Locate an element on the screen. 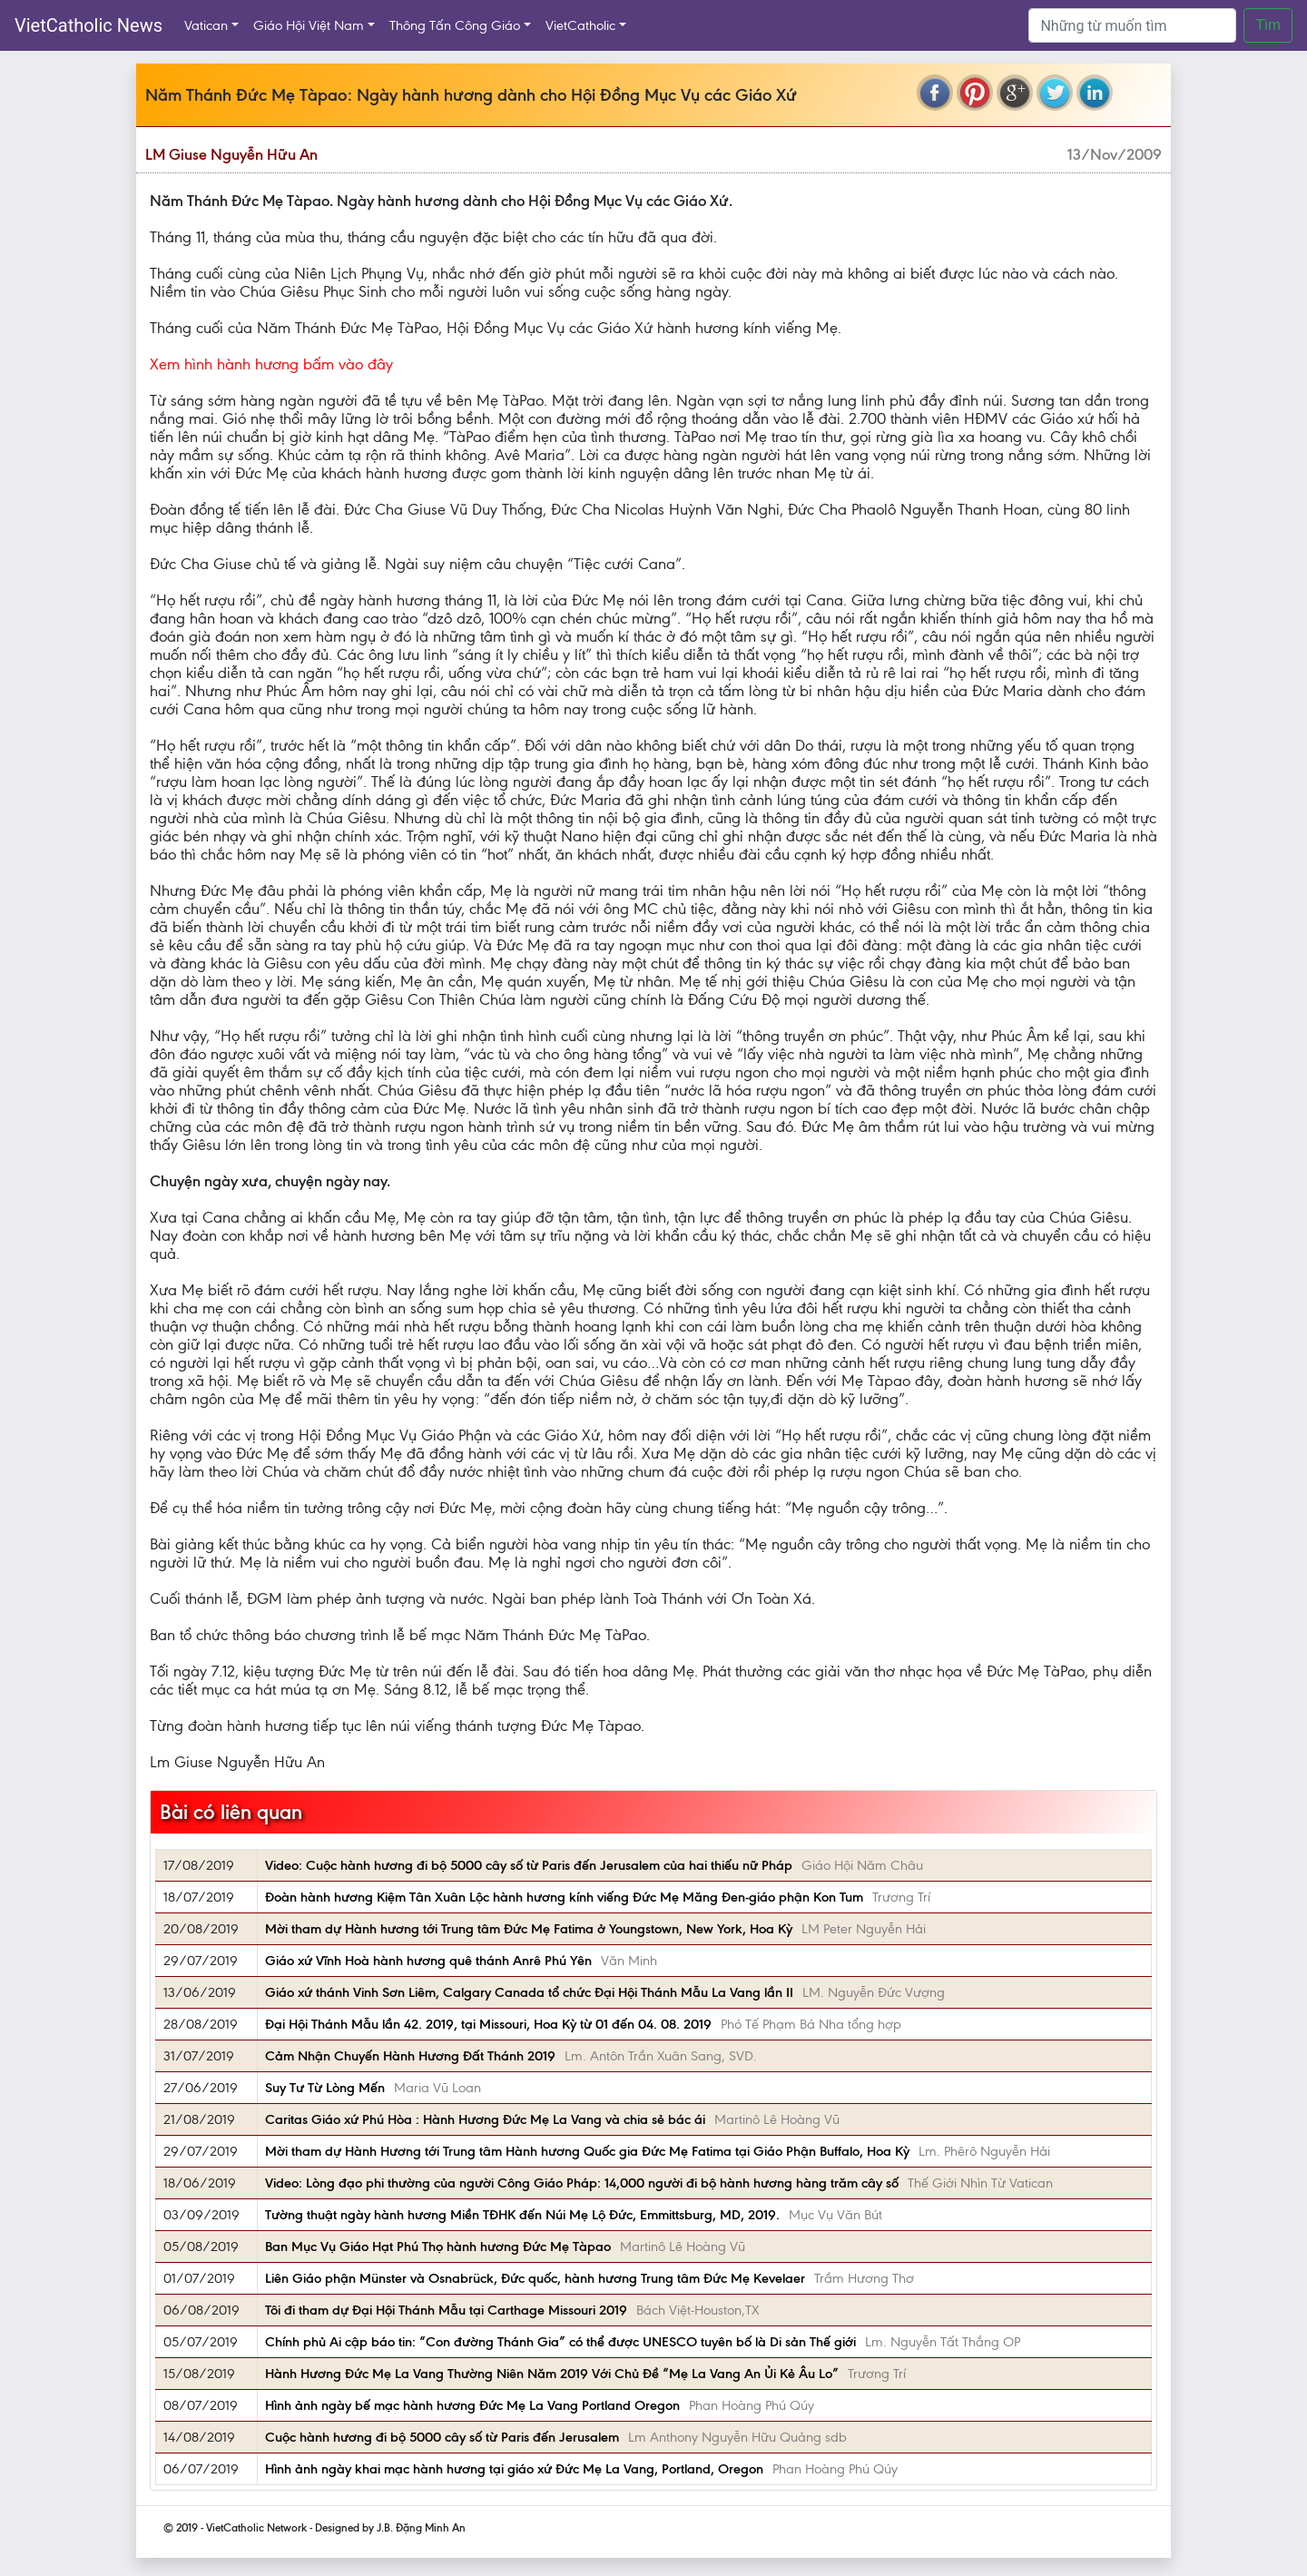 The image size is (1307, 2576). Cảm Nhận Chuyến Hành Hương Đất Thánh 2019 is located at coordinates (410, 2056).